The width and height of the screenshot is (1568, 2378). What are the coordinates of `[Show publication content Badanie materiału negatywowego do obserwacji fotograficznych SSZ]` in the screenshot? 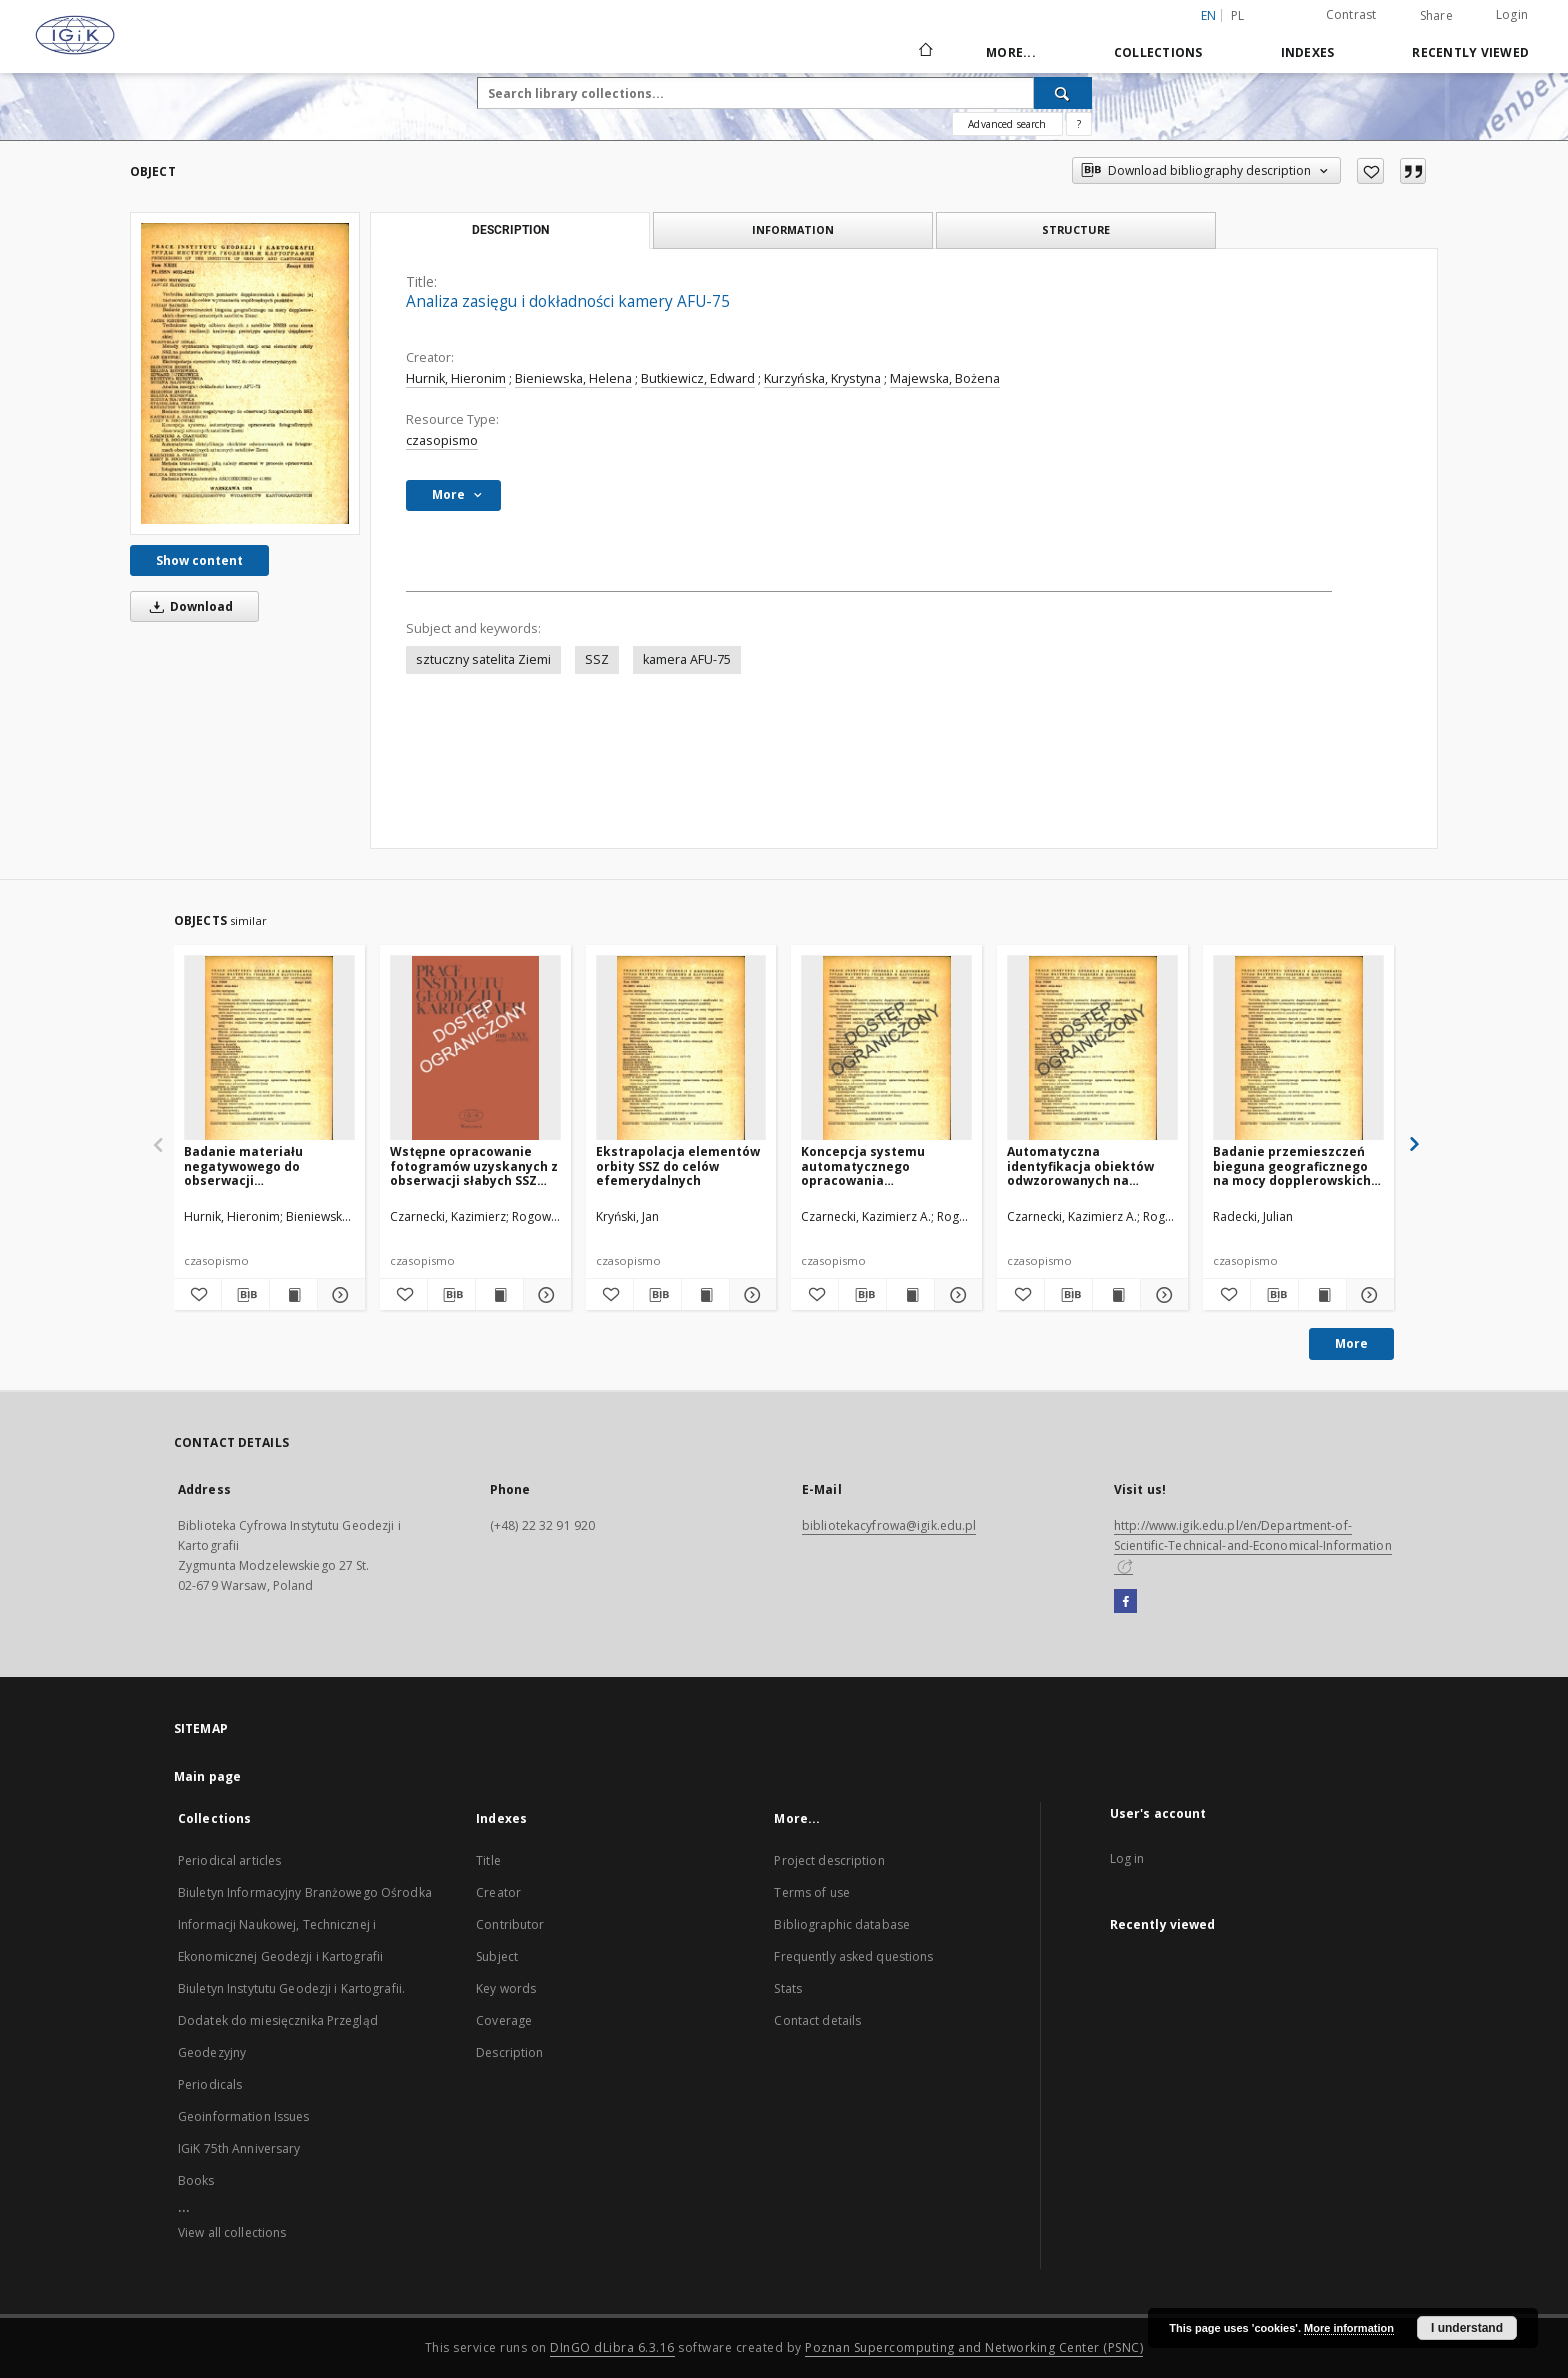 It's located at (293, 1295).